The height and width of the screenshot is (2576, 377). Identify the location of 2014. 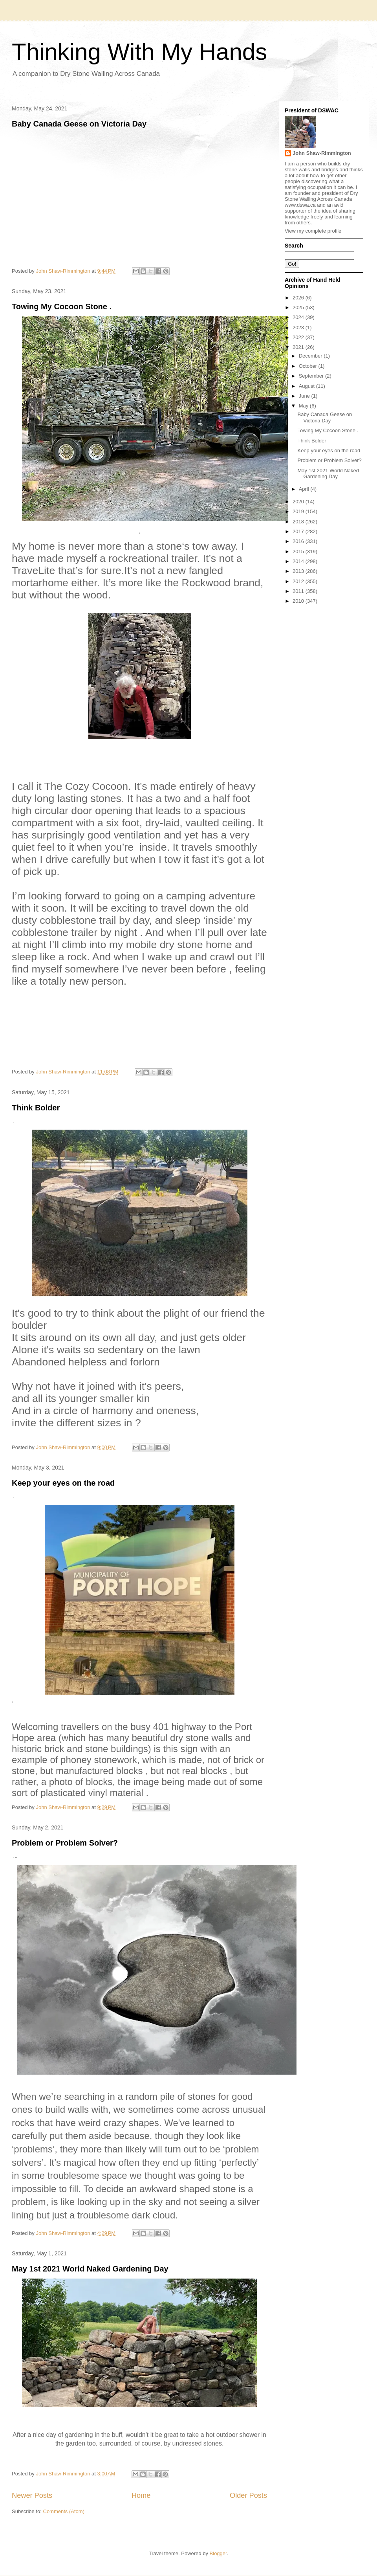
(299, 561).